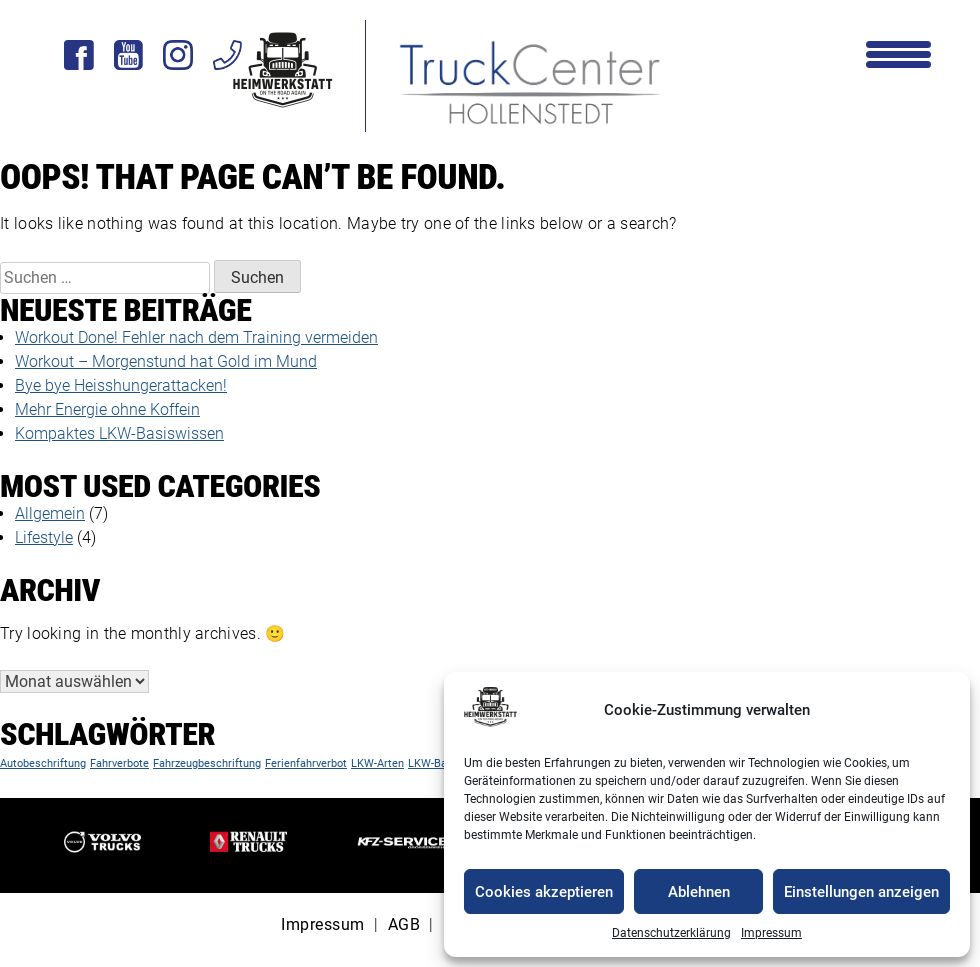 The image size is (980, 967). What do you see at coordinates (121, 385) in the screenshot?
I see `Bye bye Heisshungerattacken!` at bounding box center [121, 385].